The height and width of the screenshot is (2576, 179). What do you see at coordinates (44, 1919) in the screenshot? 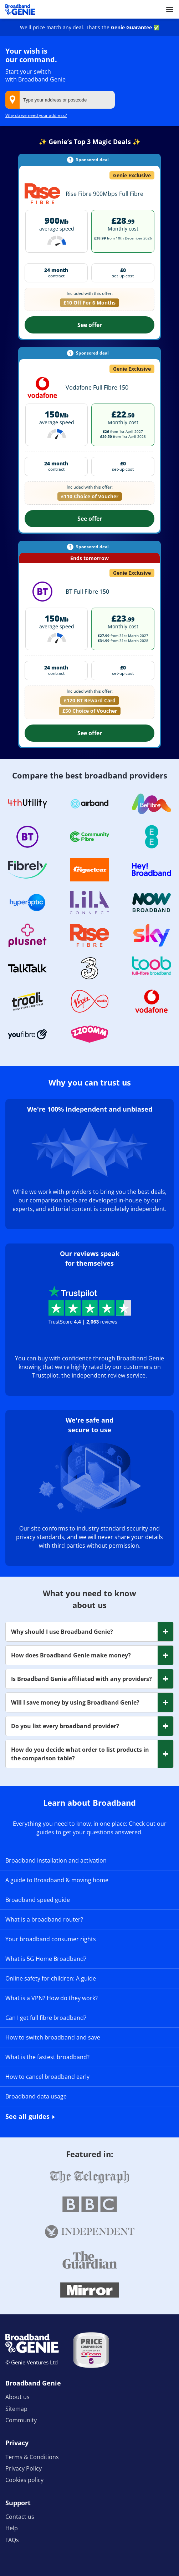
I see `What is a broadband router?` at bounding box center [44, 1919].